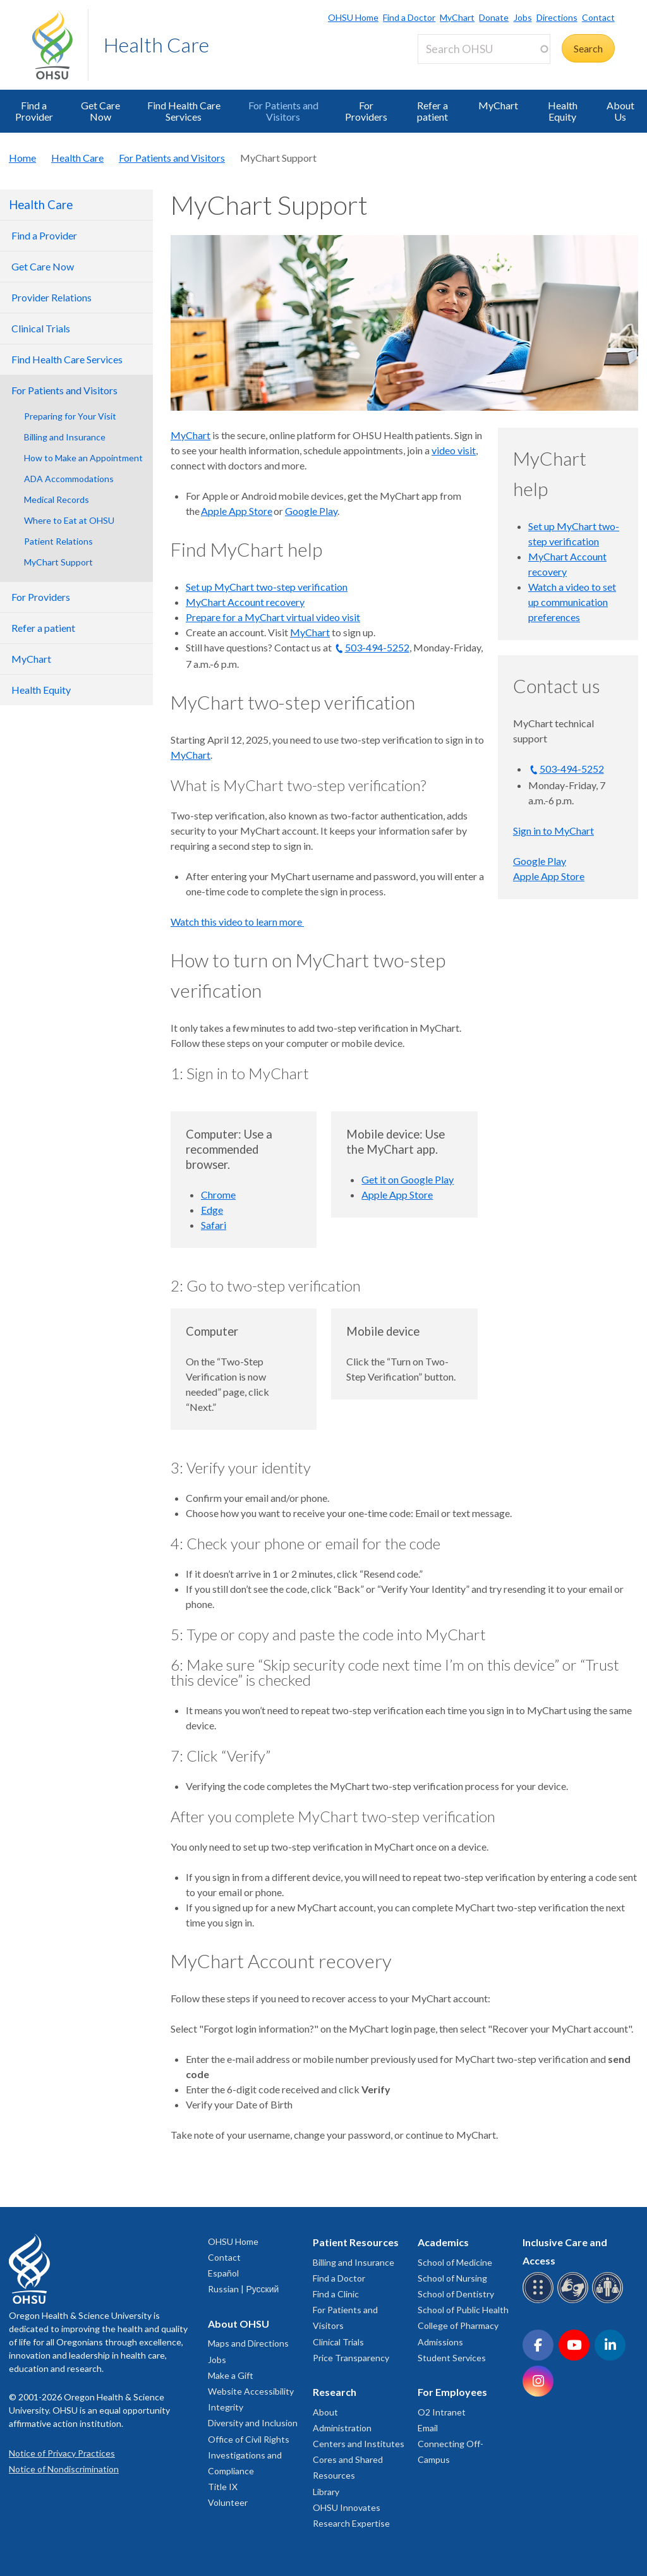 The height and width of the screenshot is (2576, 647). What do you see at coordinates (58, 541) in the screenshot?
I see `Patient Relations` at bounding box center [58, 541].